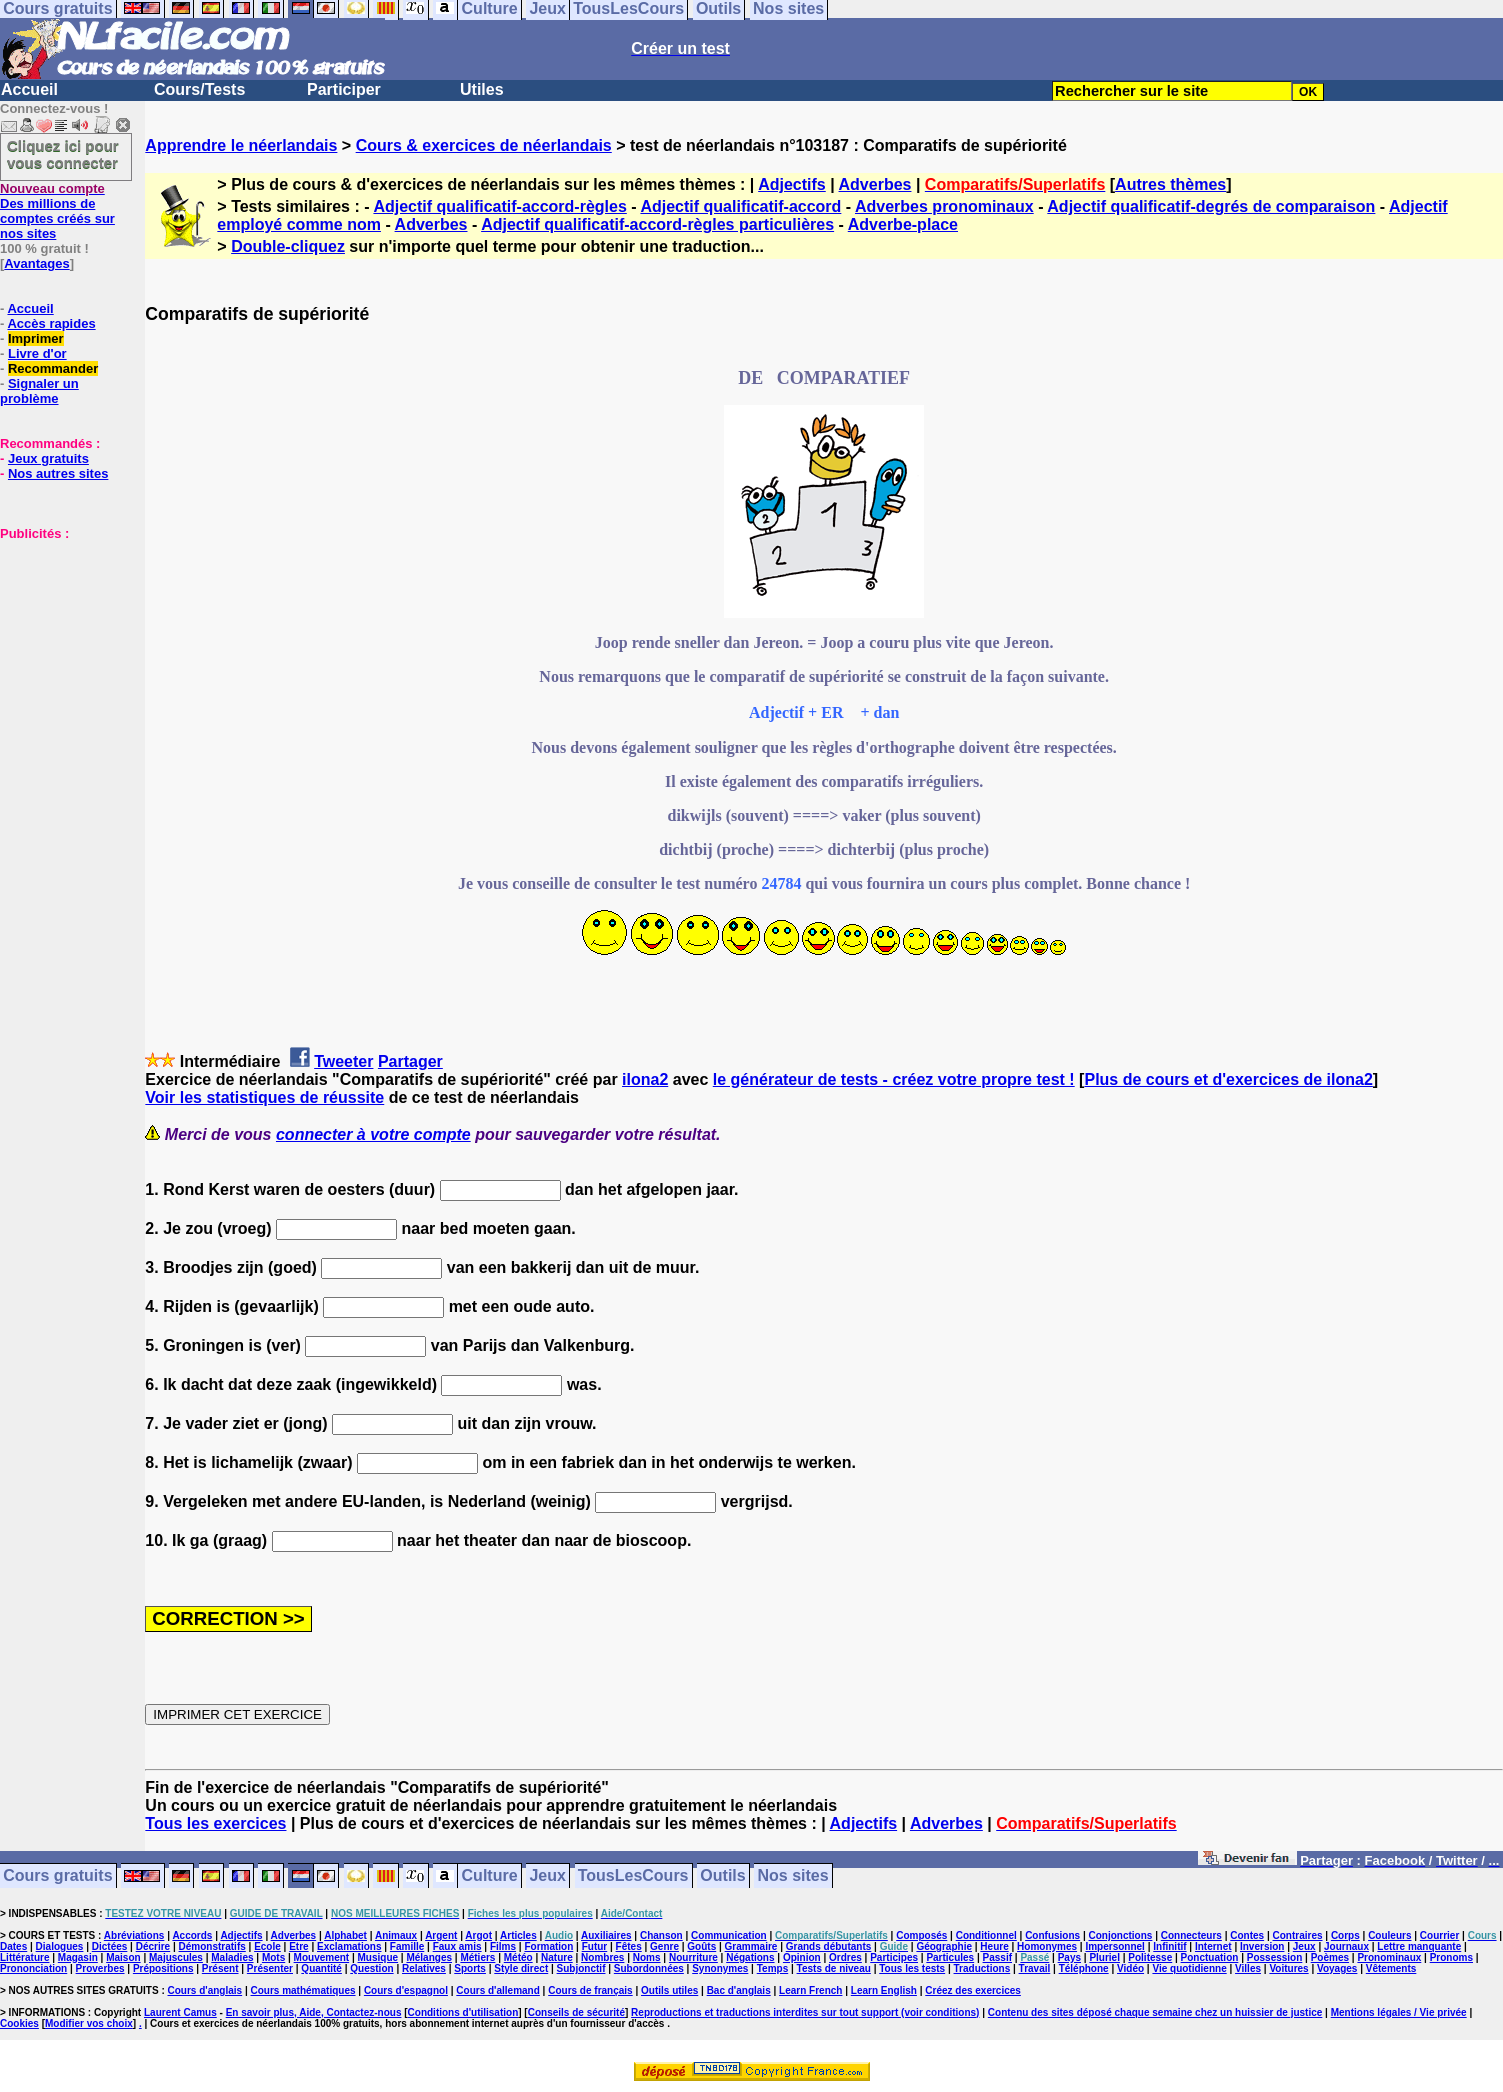 This screenshot has height=2092, width=1503. What do you see at coordinates (720, 1968) in the screenshot?
I see `Synonymes` at bounding box center [720, 1968].